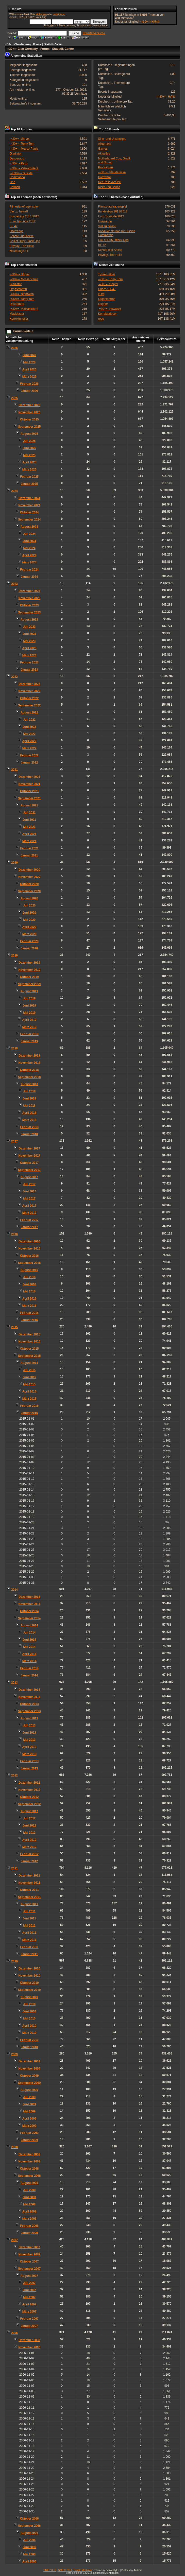 Image resolution: width=185 pixels, height=2576 pixels. Describe the element at coordinates (29, 2326) in the screenshot. I see `Januar 2007` at that location.